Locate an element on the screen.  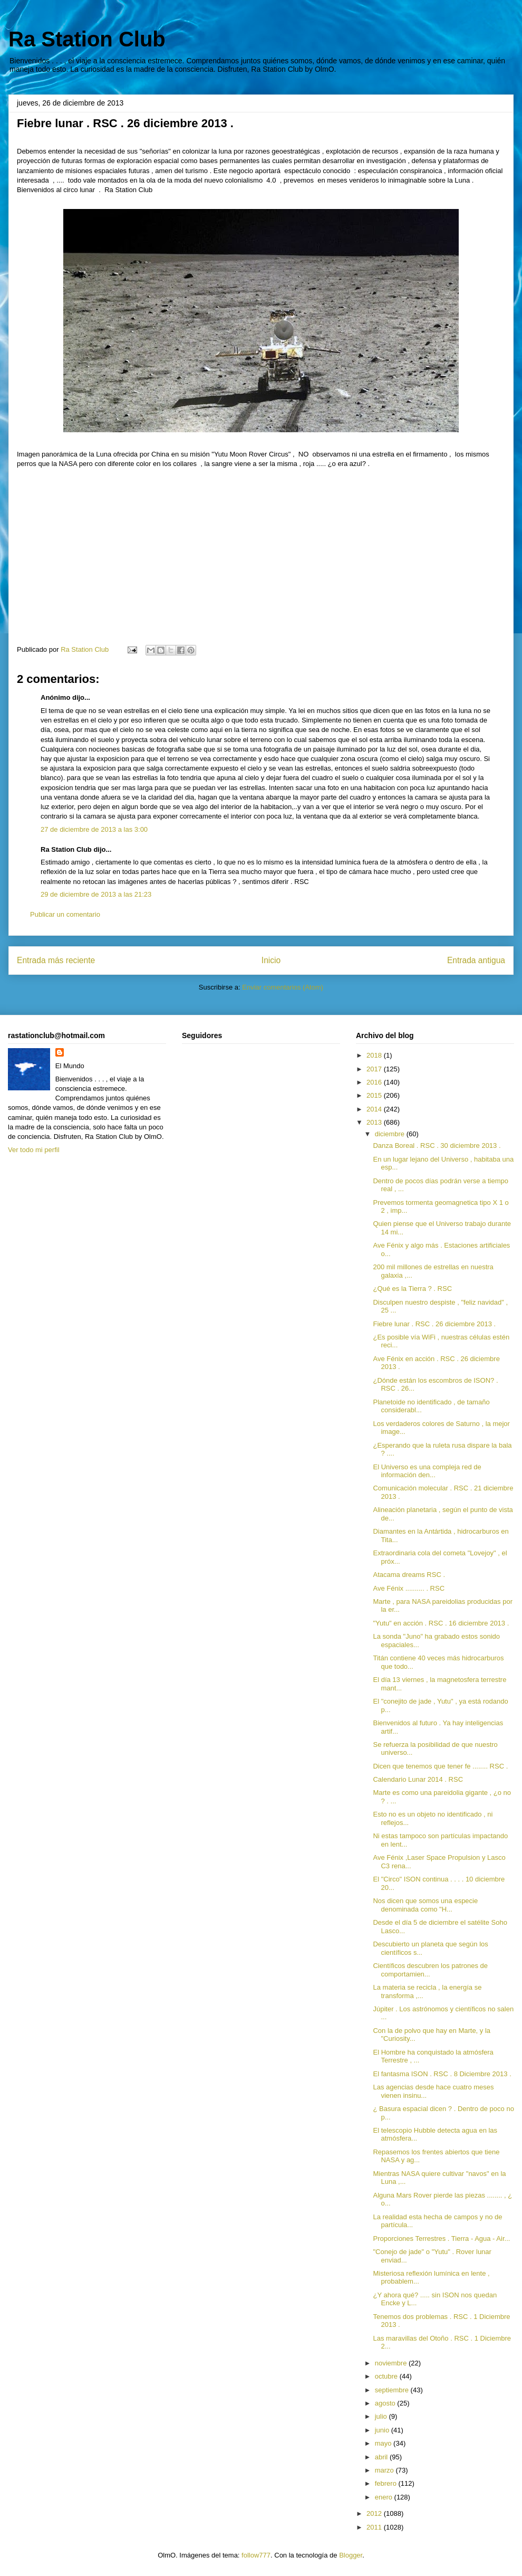
abril is located at coordinates (382, 2457).